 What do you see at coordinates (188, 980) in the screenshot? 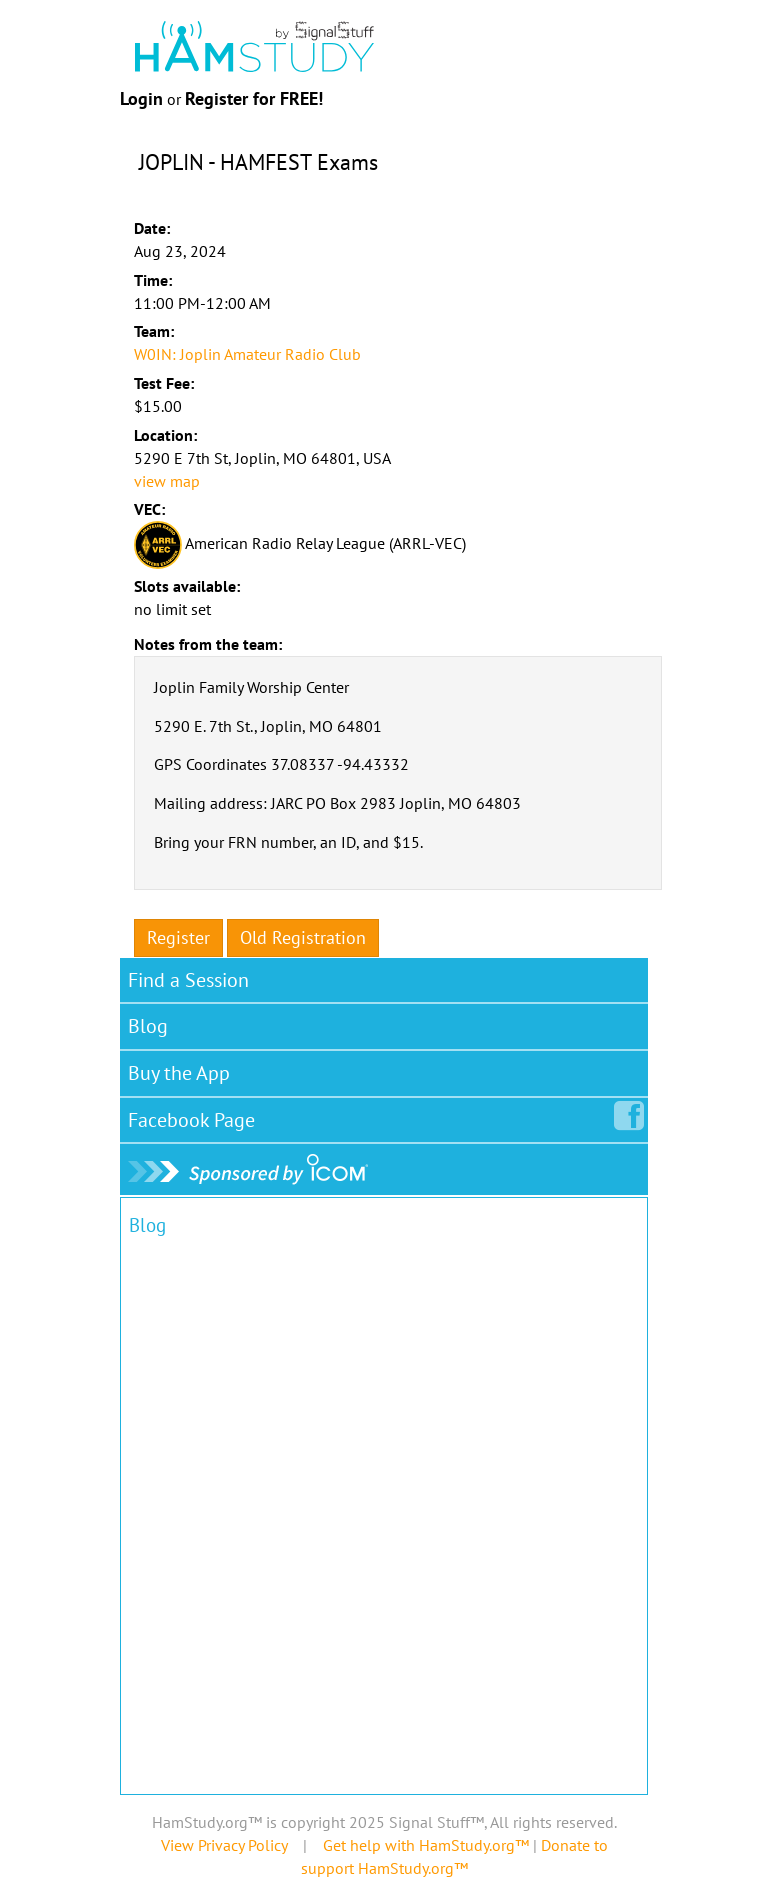
I see `Find a Session` at bounding box center [188, 980].